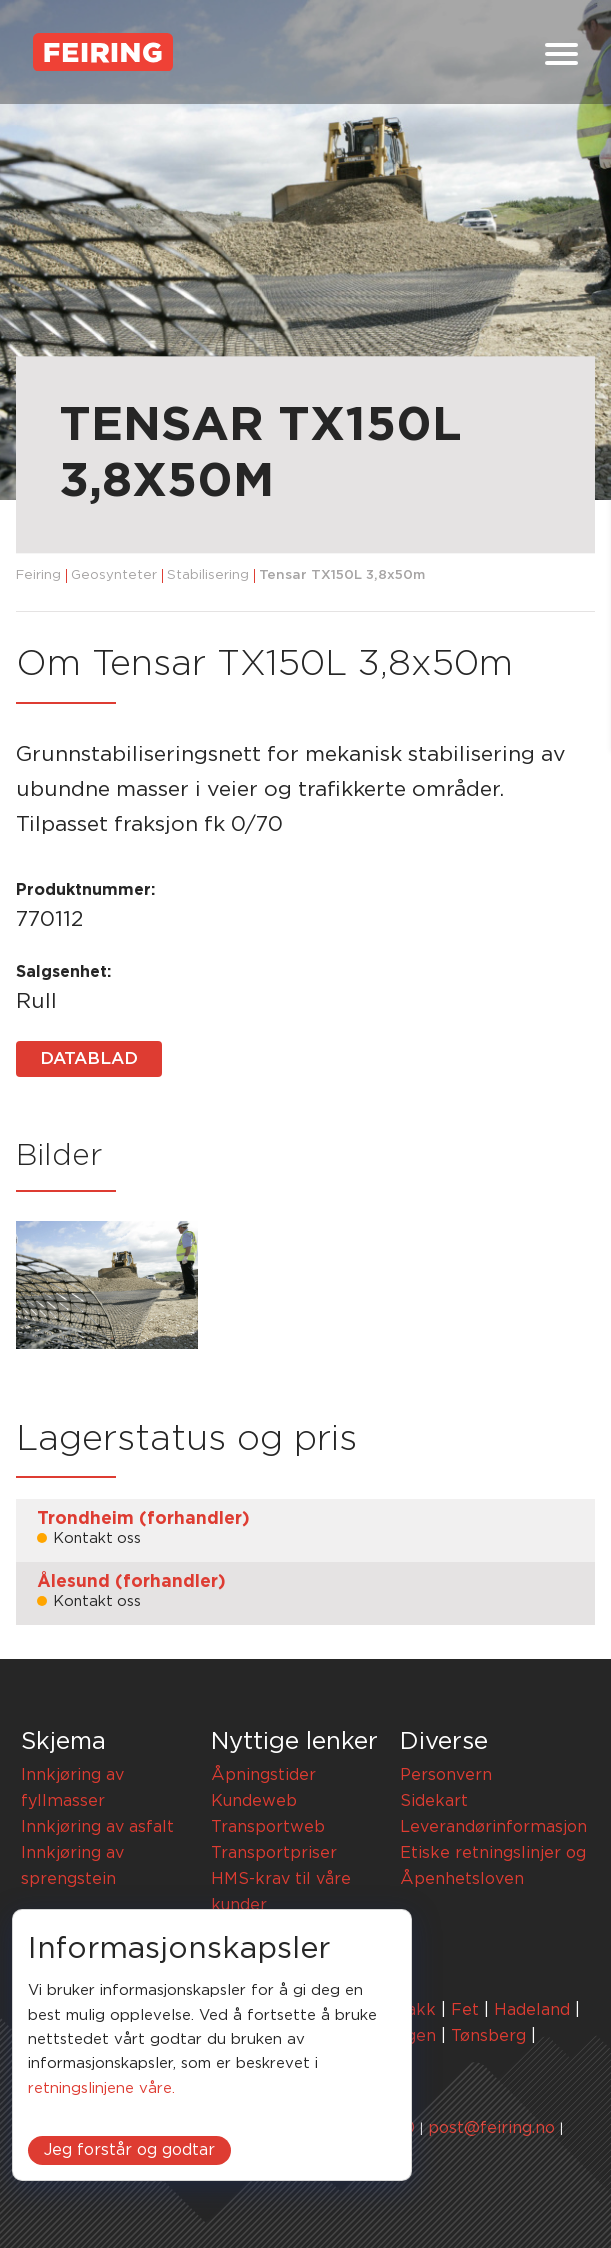  I want to click on Sidekart, so click(434, 1801).